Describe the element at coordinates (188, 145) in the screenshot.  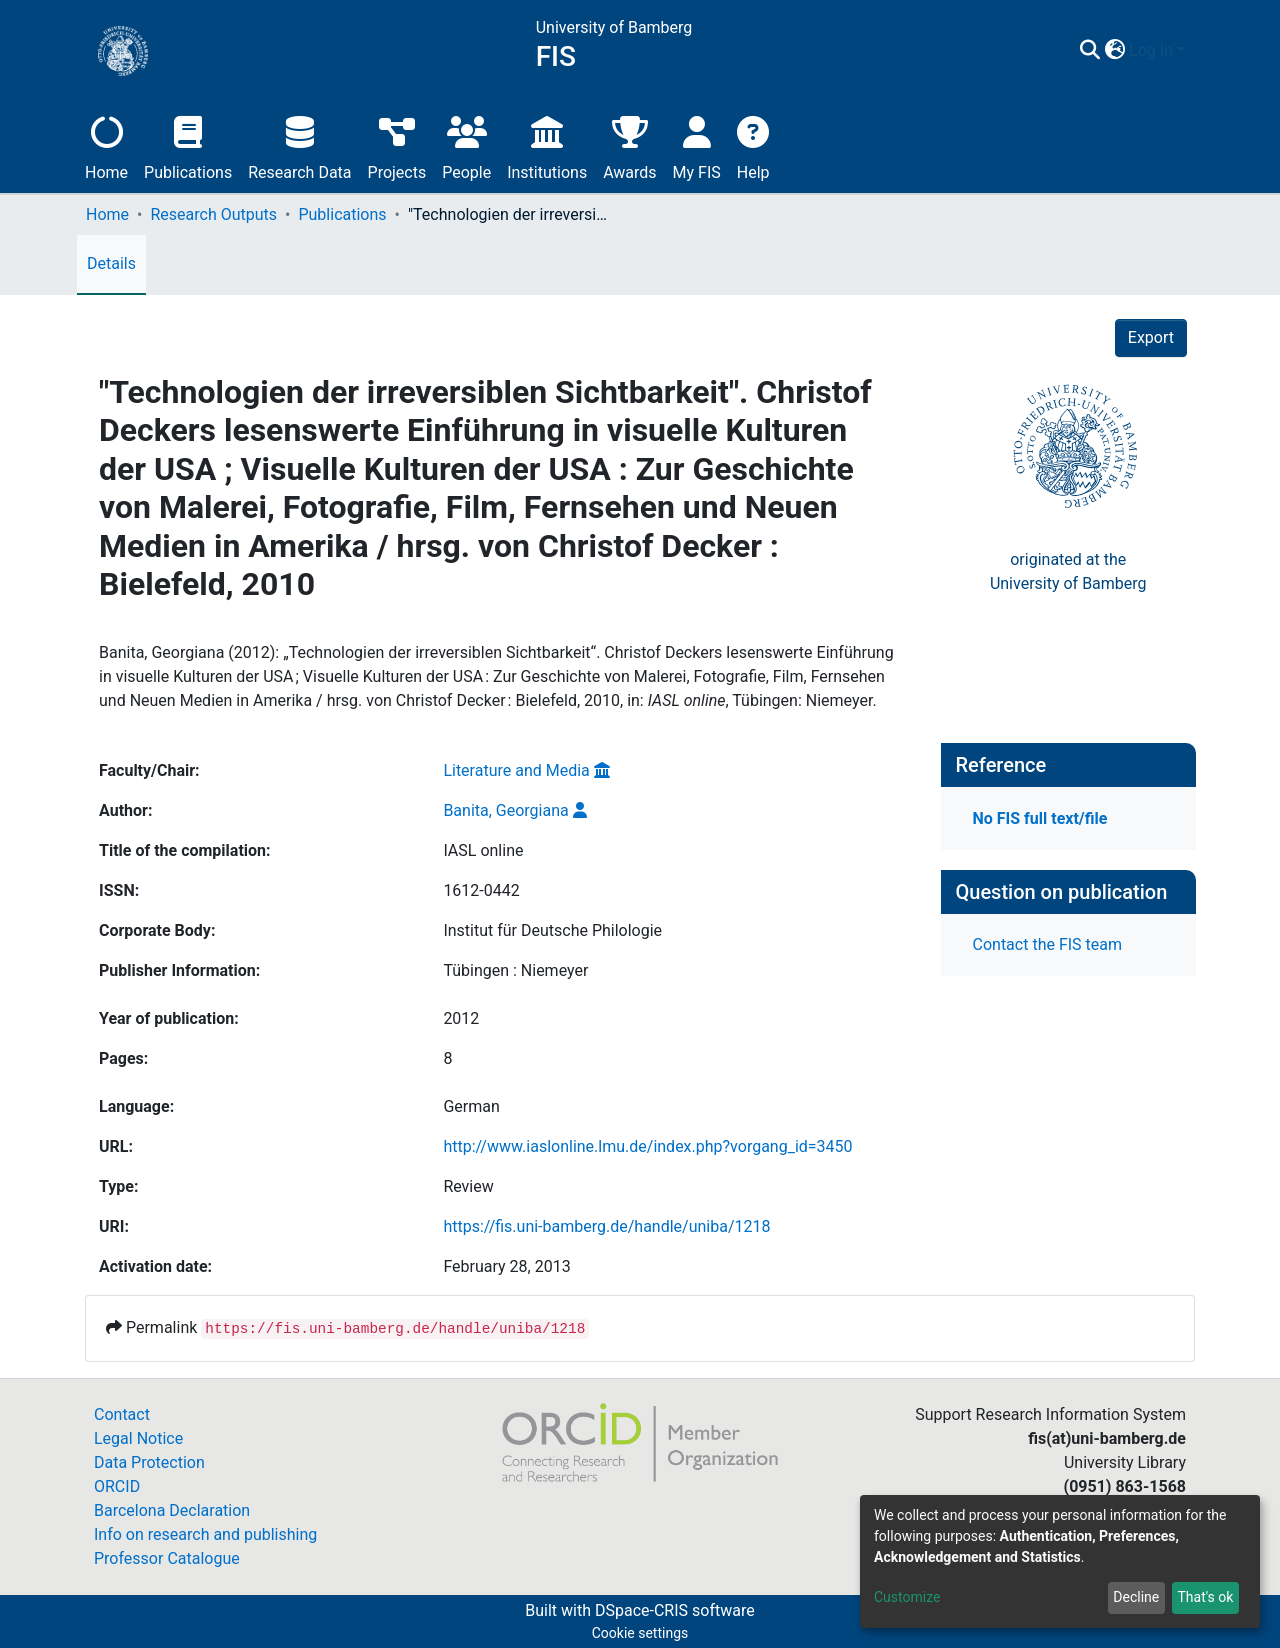
I see `Publications` at that location.